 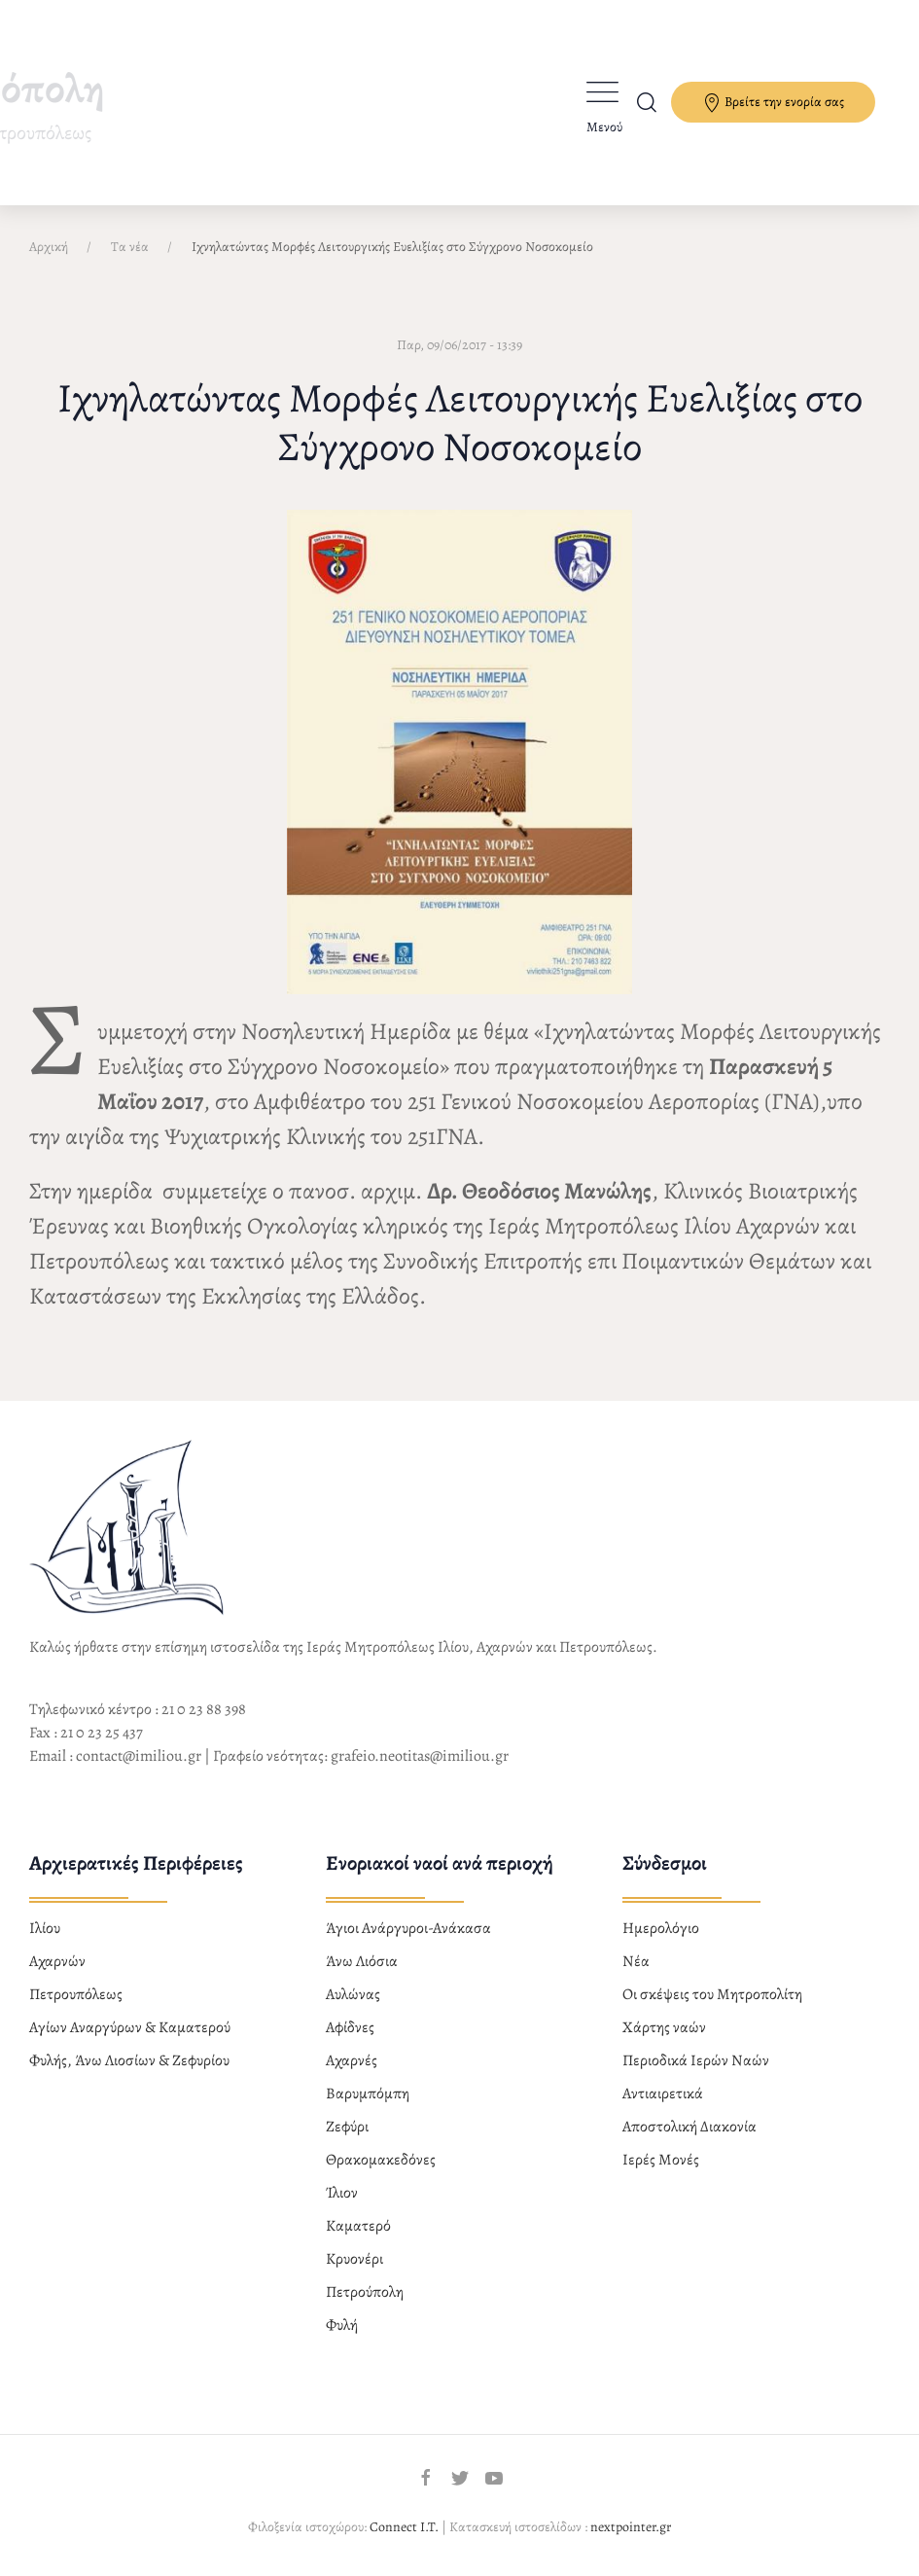 I want to click on Αντιαιρετικά, so click(x=662, y=2093).